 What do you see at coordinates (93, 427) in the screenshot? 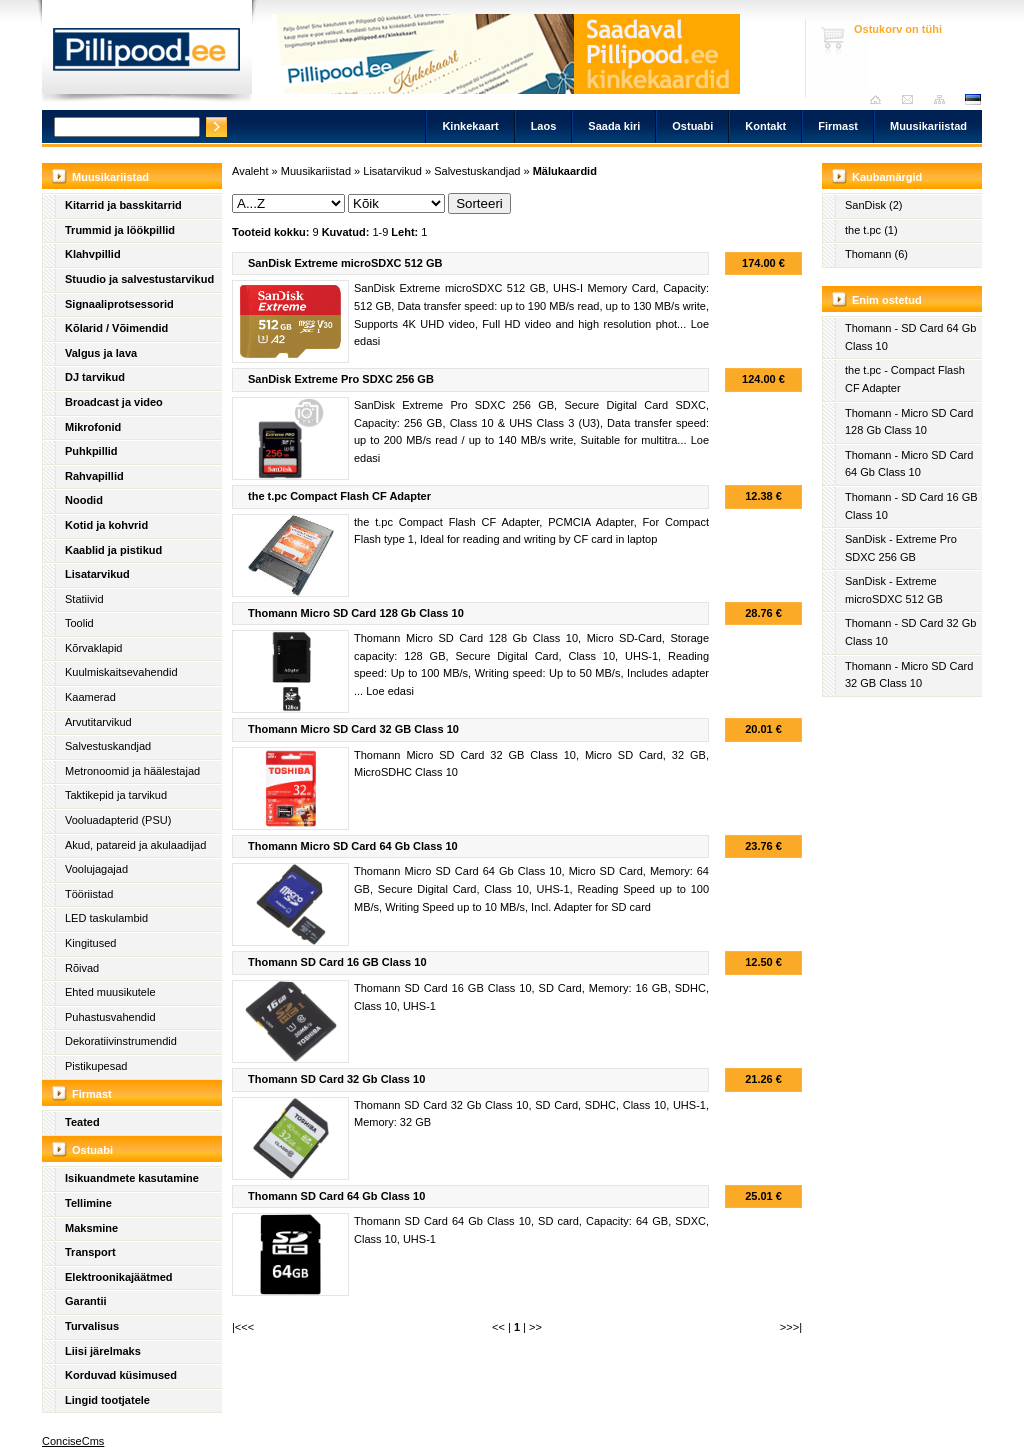
I see `Mikrofonid` at bounding box center [93, 427].